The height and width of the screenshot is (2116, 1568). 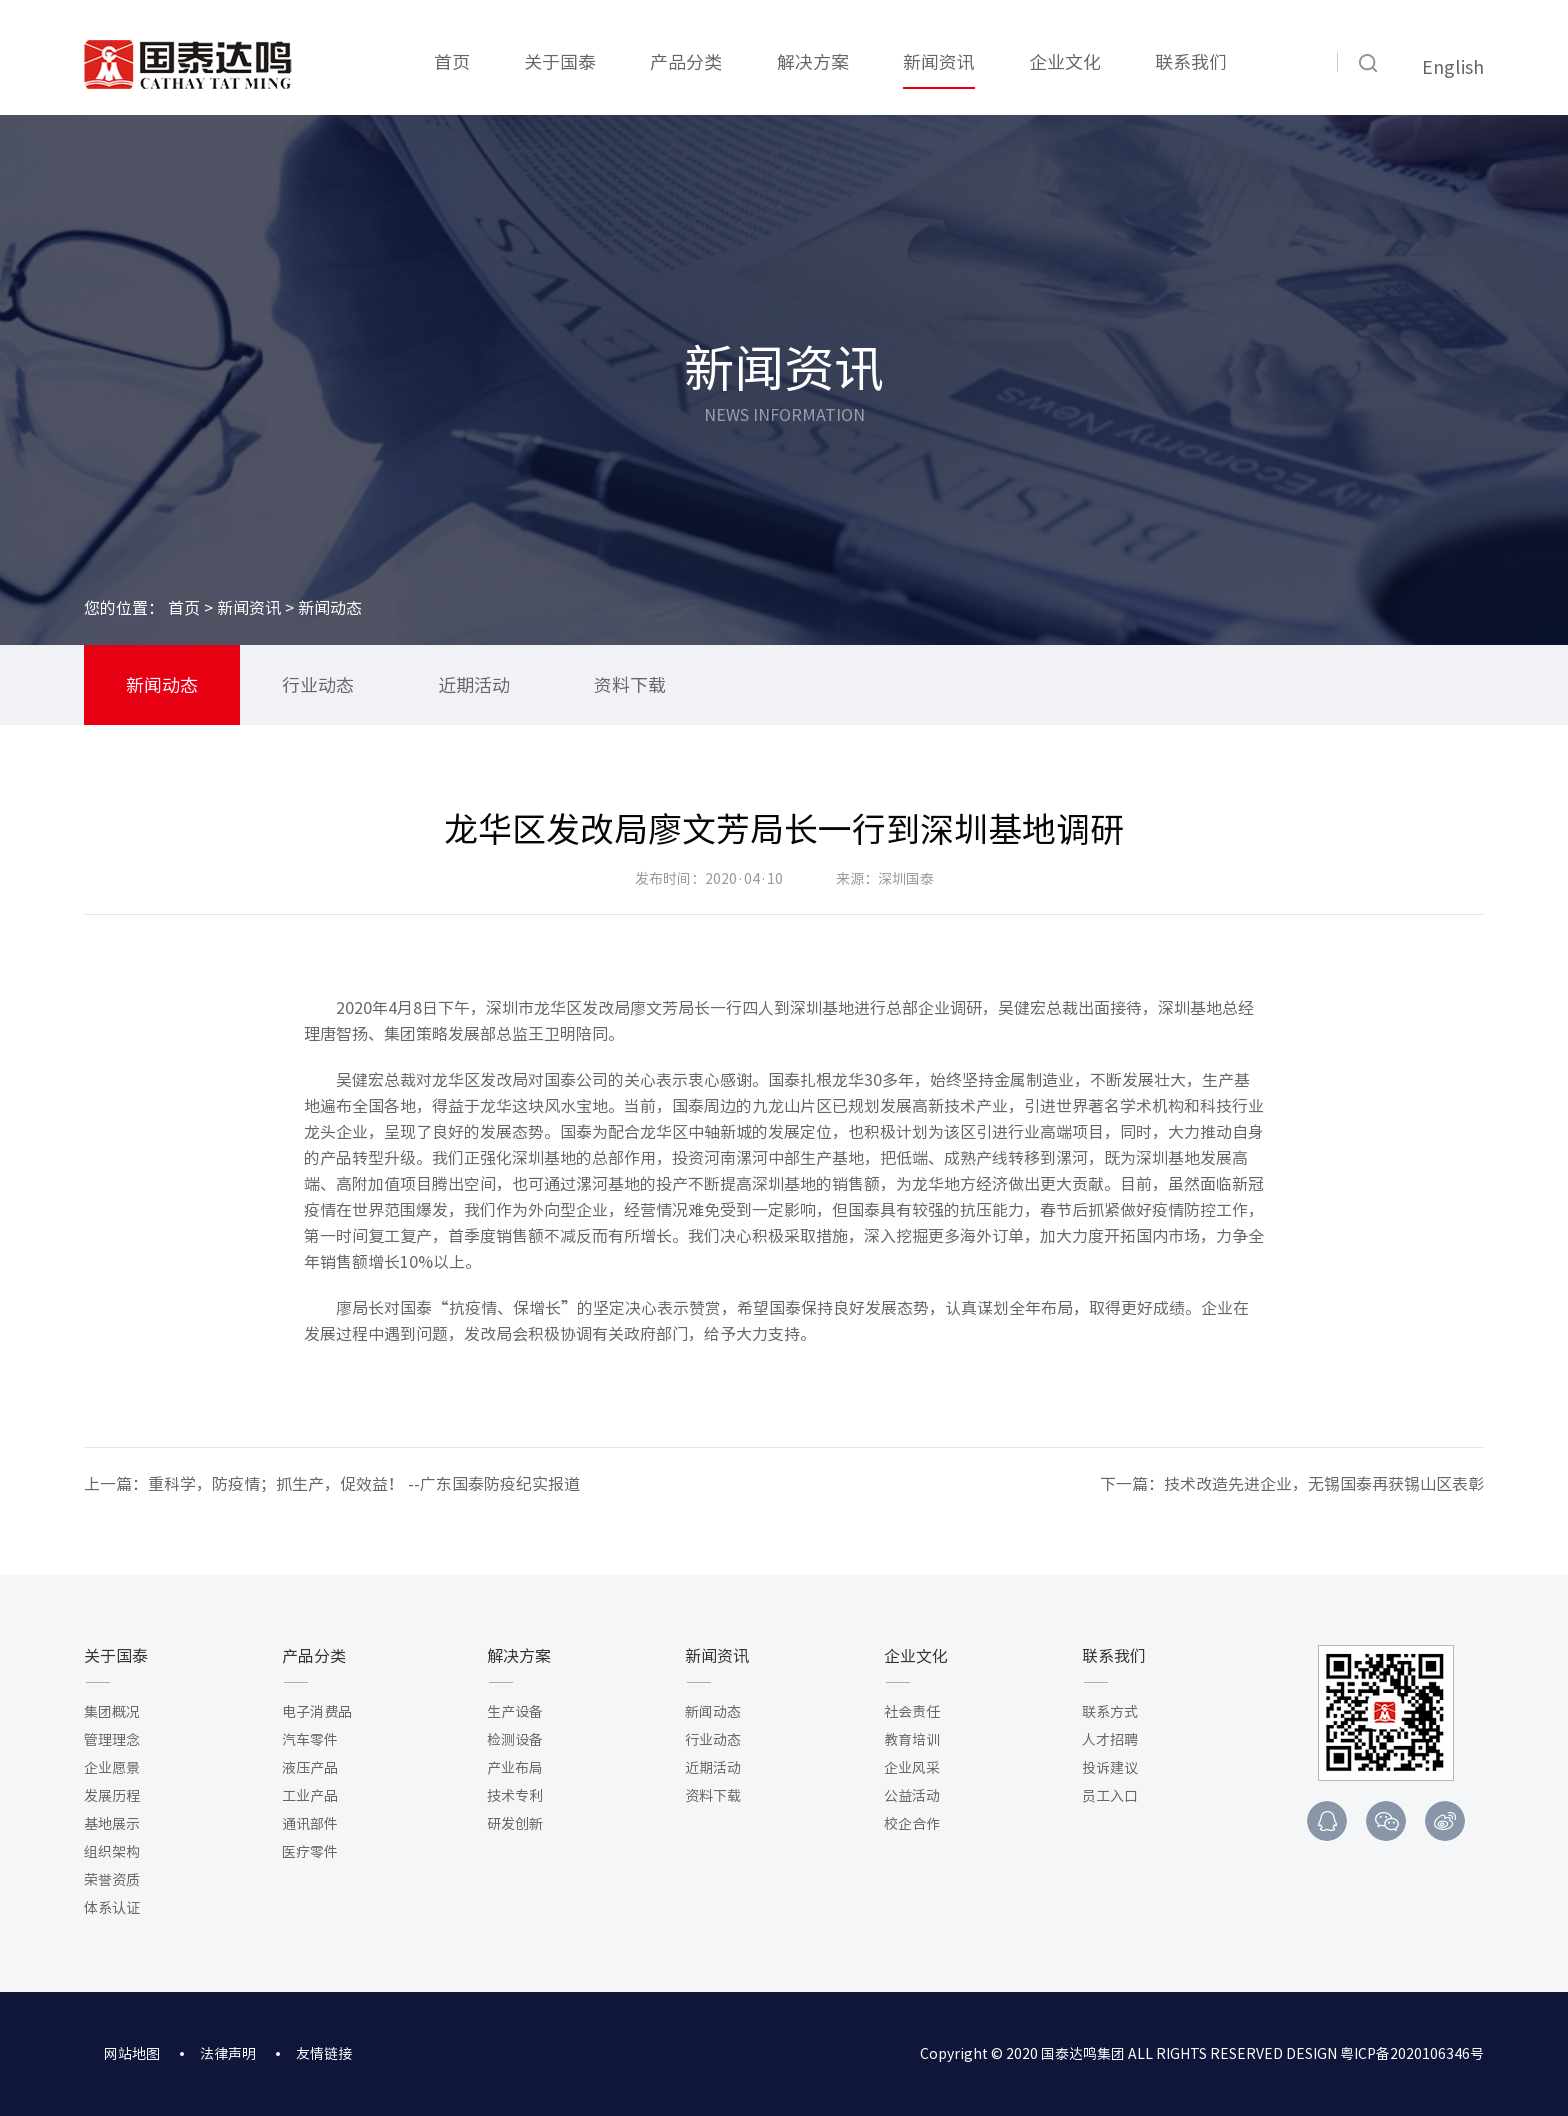 I want to click on 汽车零件, so click(x=310, y=1740).